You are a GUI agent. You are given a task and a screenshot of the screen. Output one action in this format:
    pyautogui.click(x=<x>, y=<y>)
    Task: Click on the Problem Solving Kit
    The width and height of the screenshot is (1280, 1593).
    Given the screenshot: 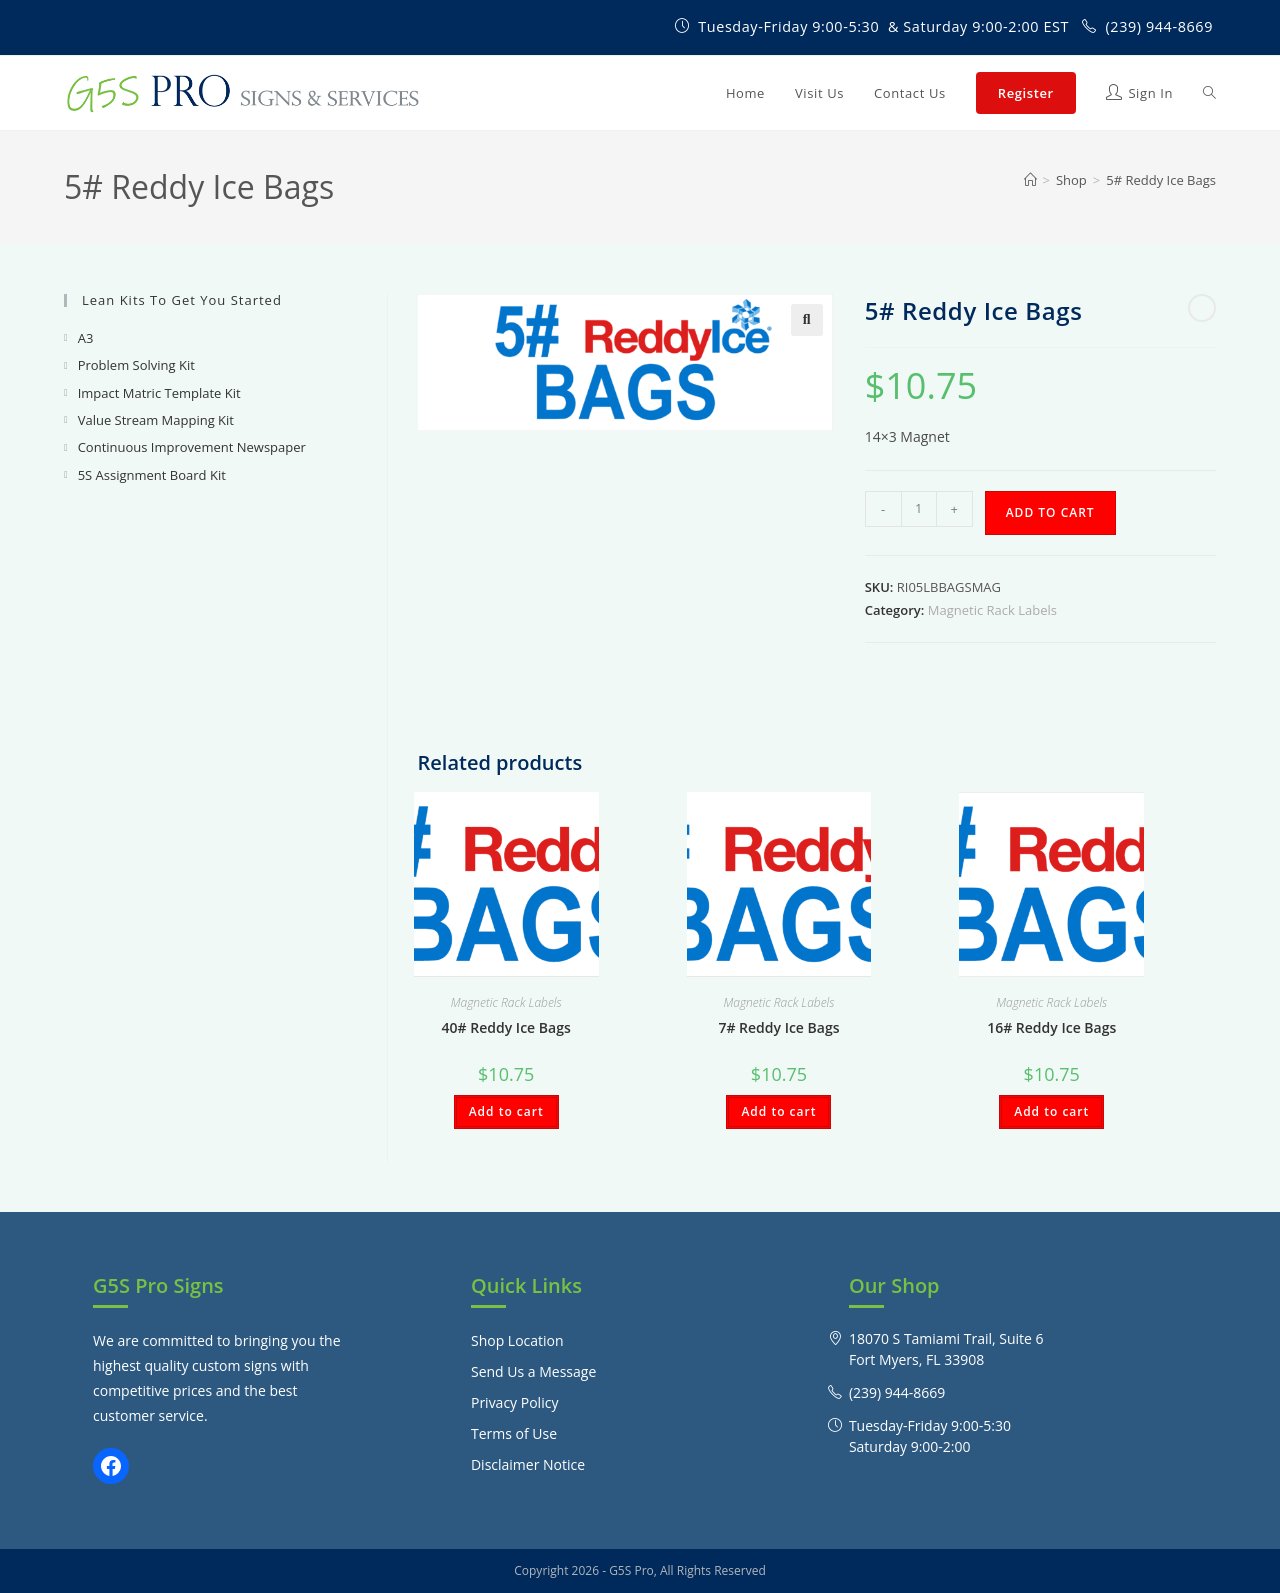 What is the action you would take?
    pyautogui.click(x=136, y=365)
    